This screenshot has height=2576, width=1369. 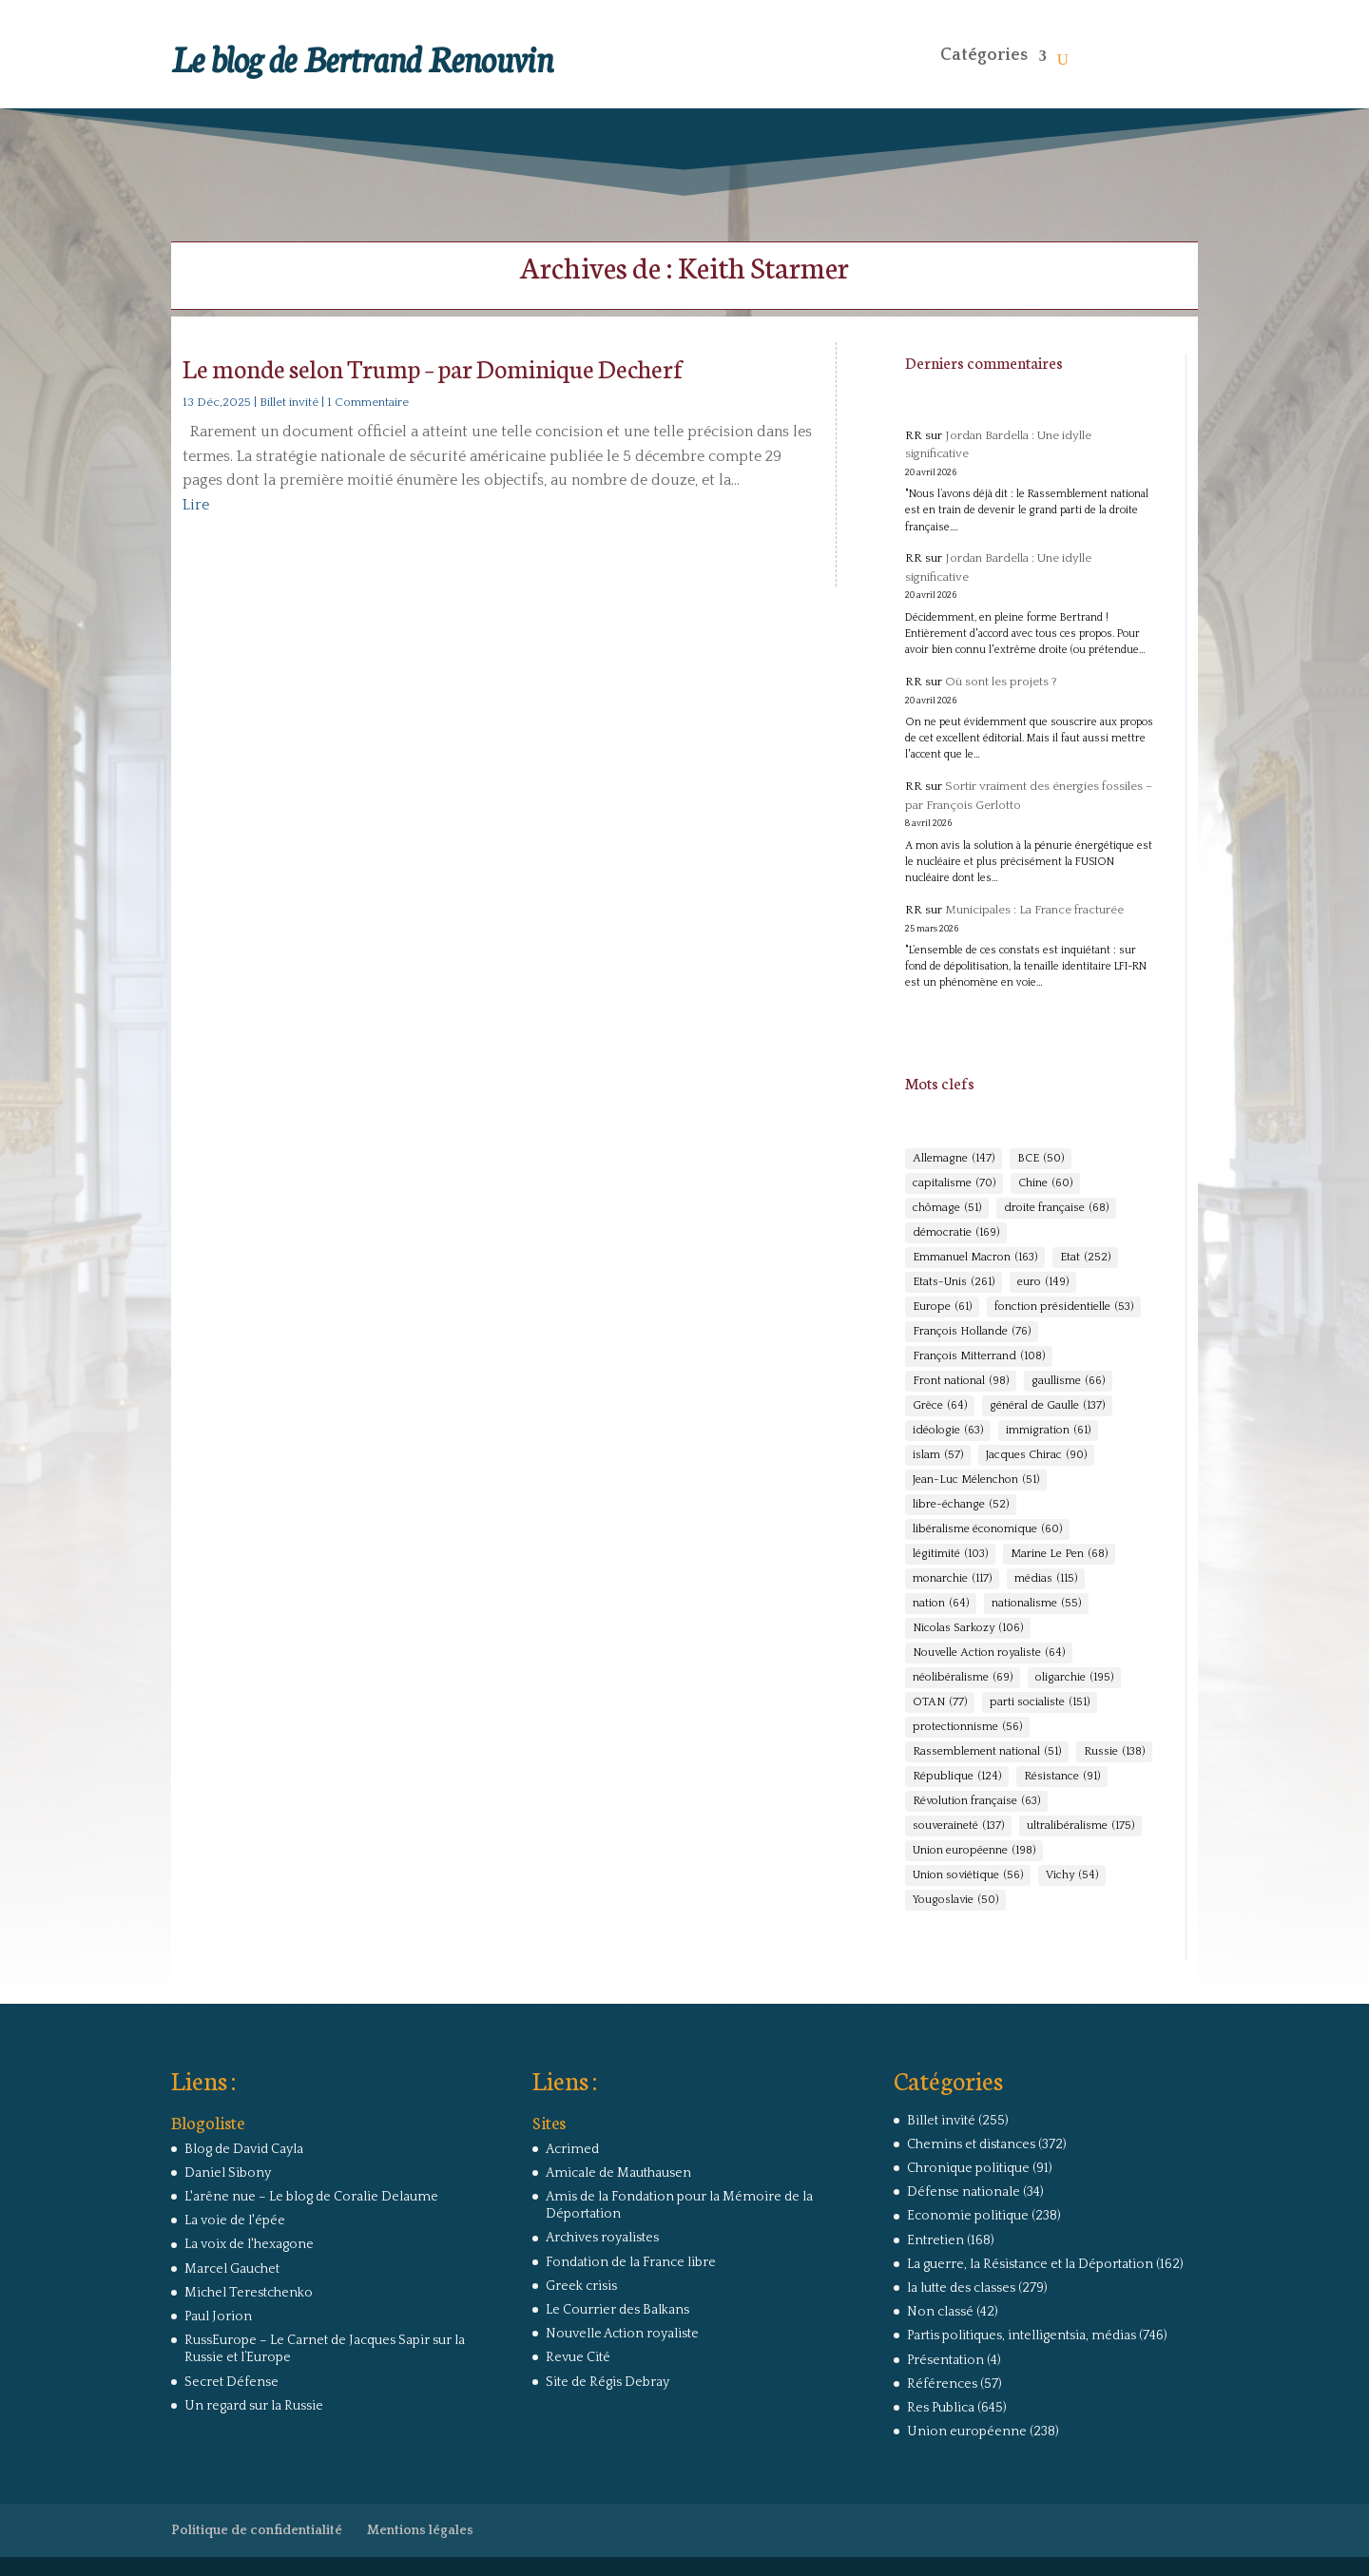 I want to click on Chronique politique, so click(x=968, y=2168).